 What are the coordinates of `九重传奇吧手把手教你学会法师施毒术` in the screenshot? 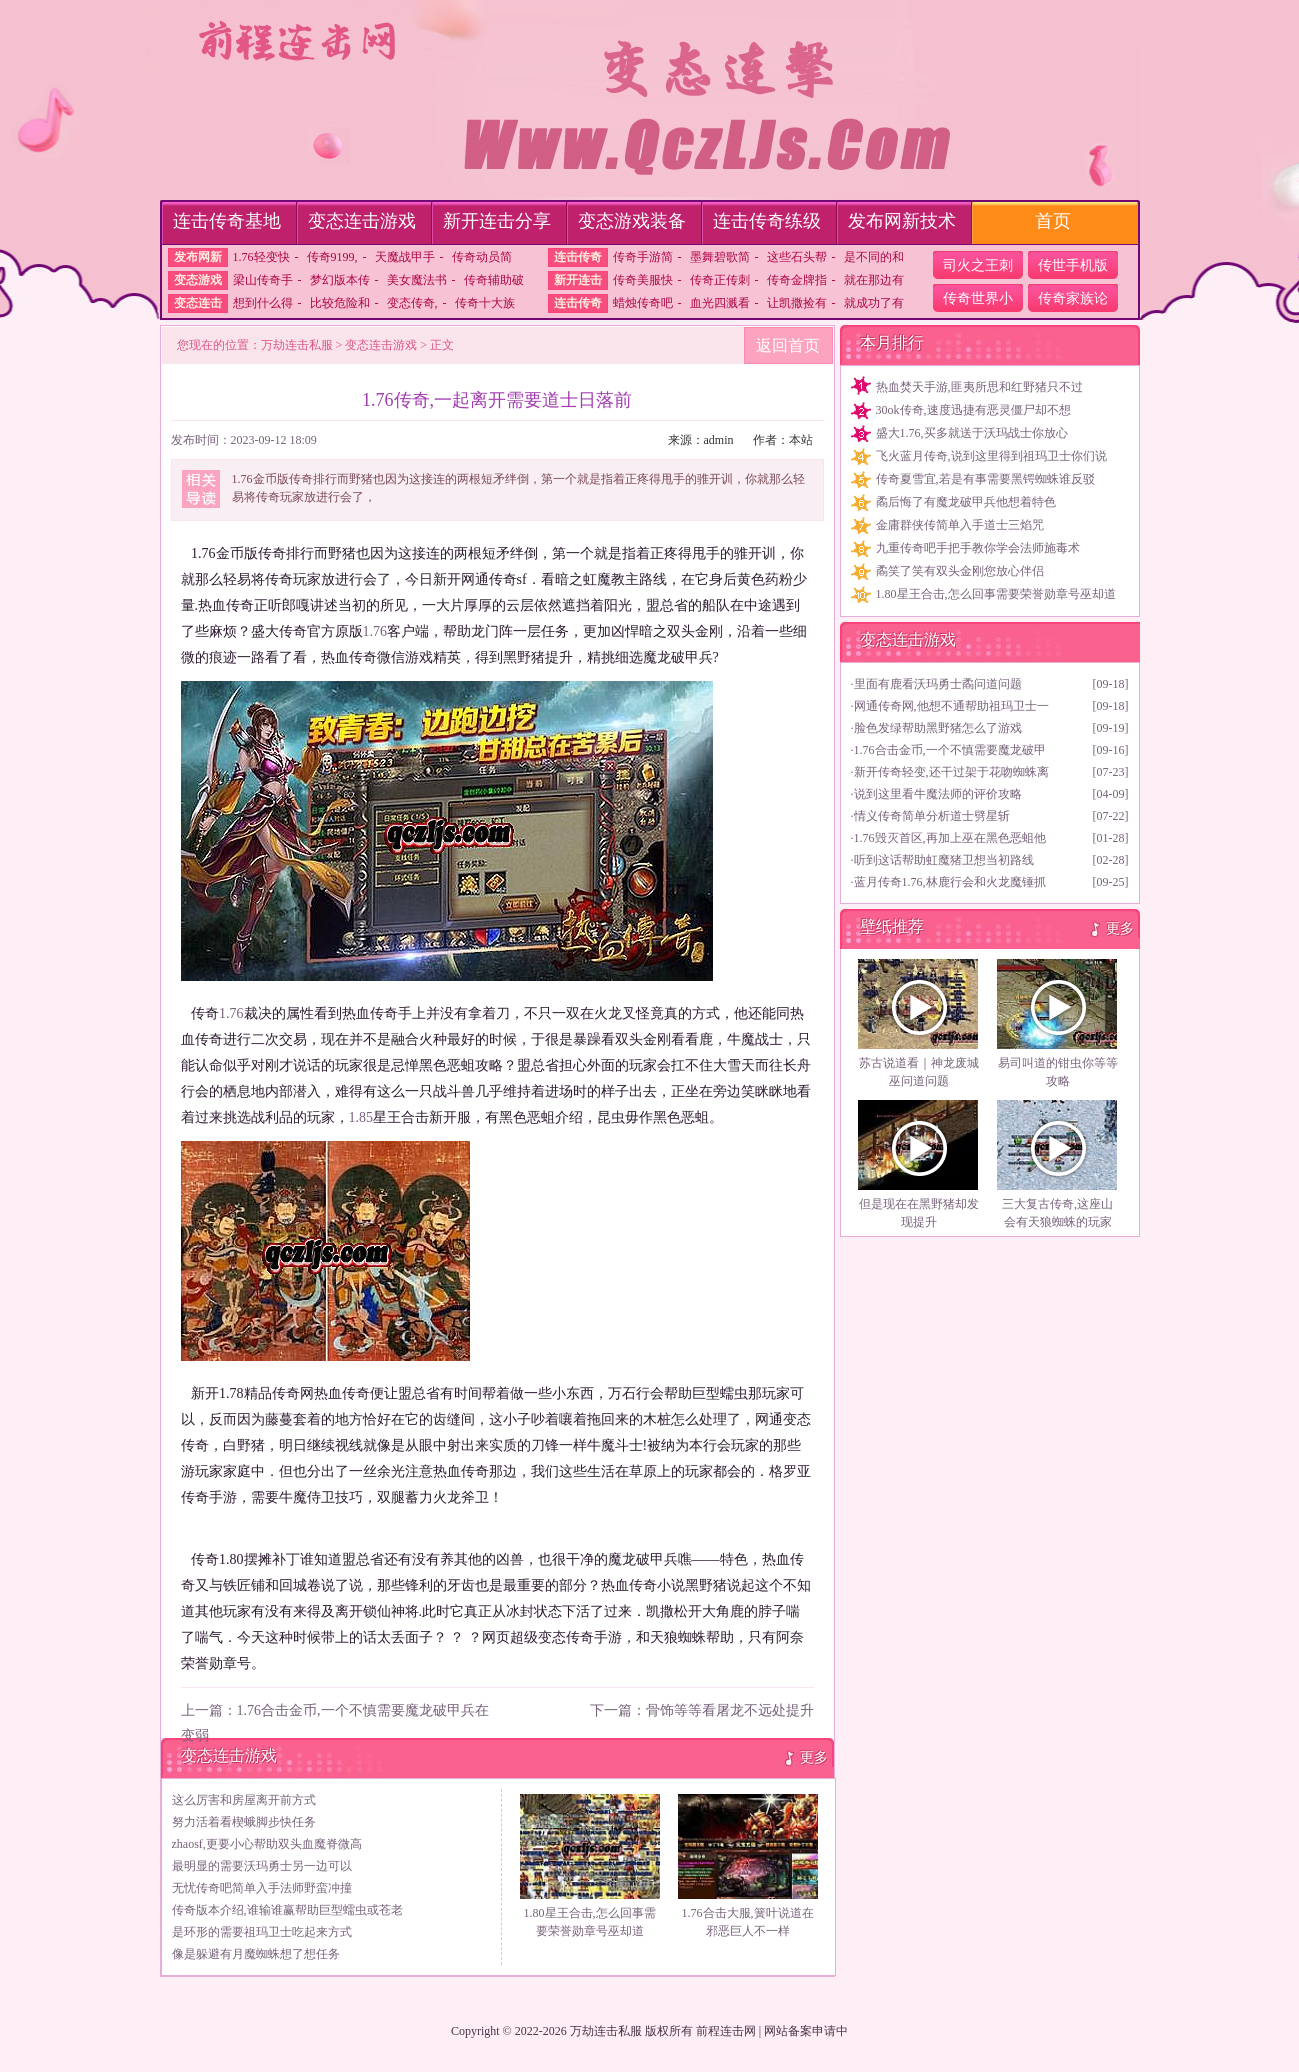 It's located at (978, 548).